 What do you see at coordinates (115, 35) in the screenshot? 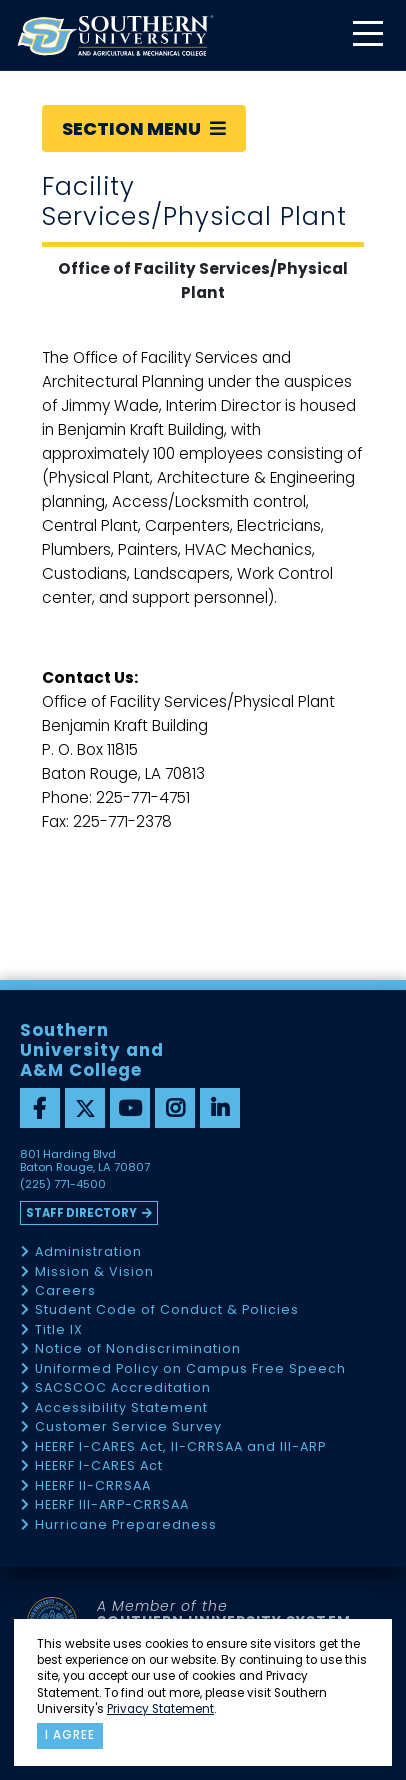
I see `[home]` at bounding box center [115, 35].